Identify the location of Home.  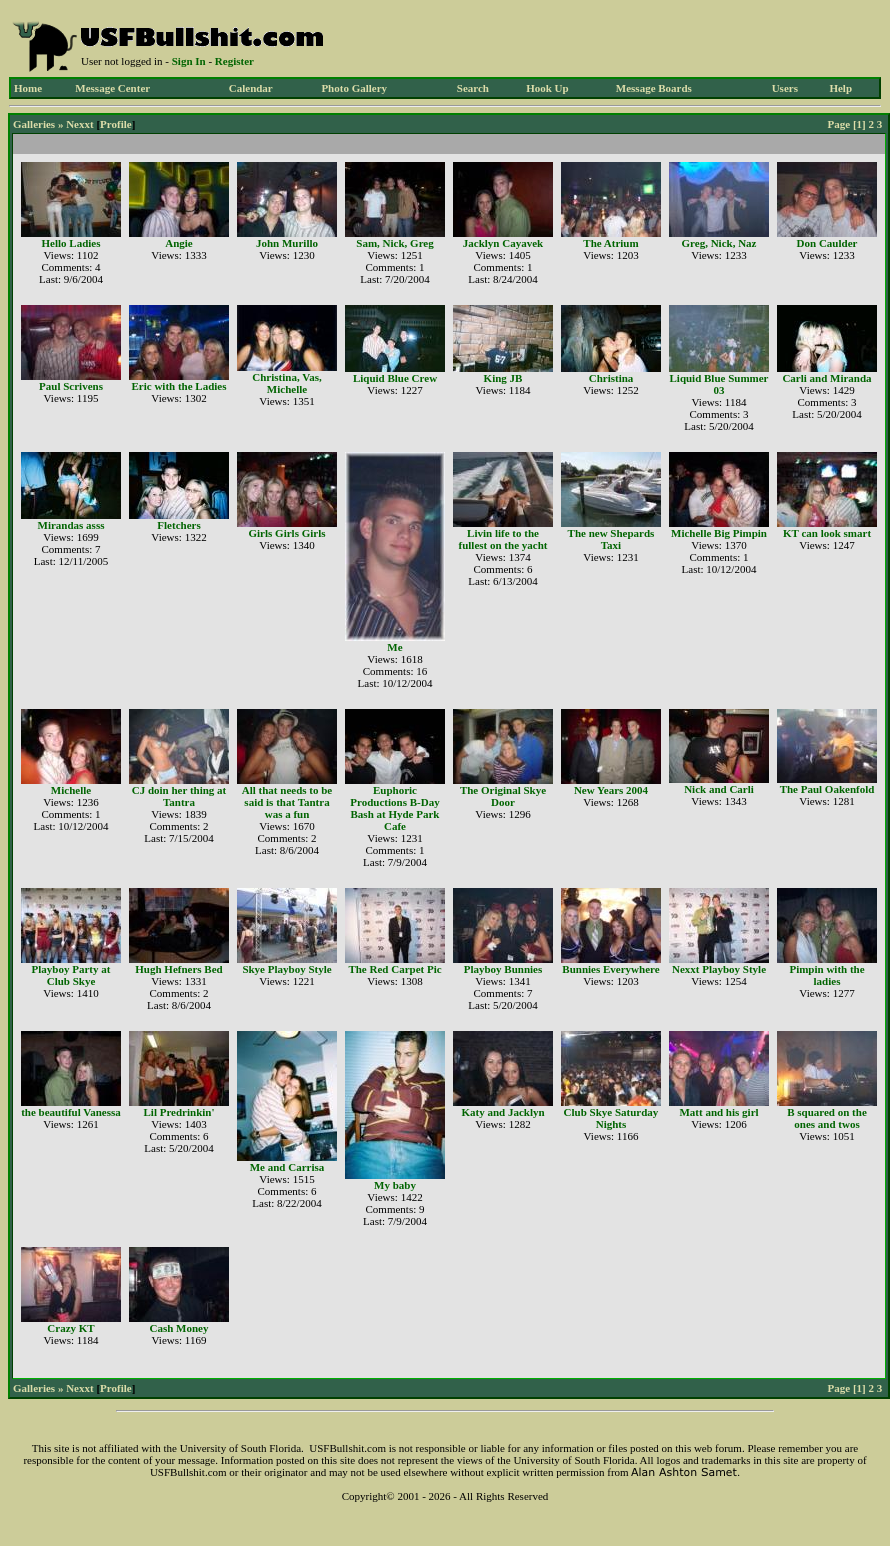
(28, 88).